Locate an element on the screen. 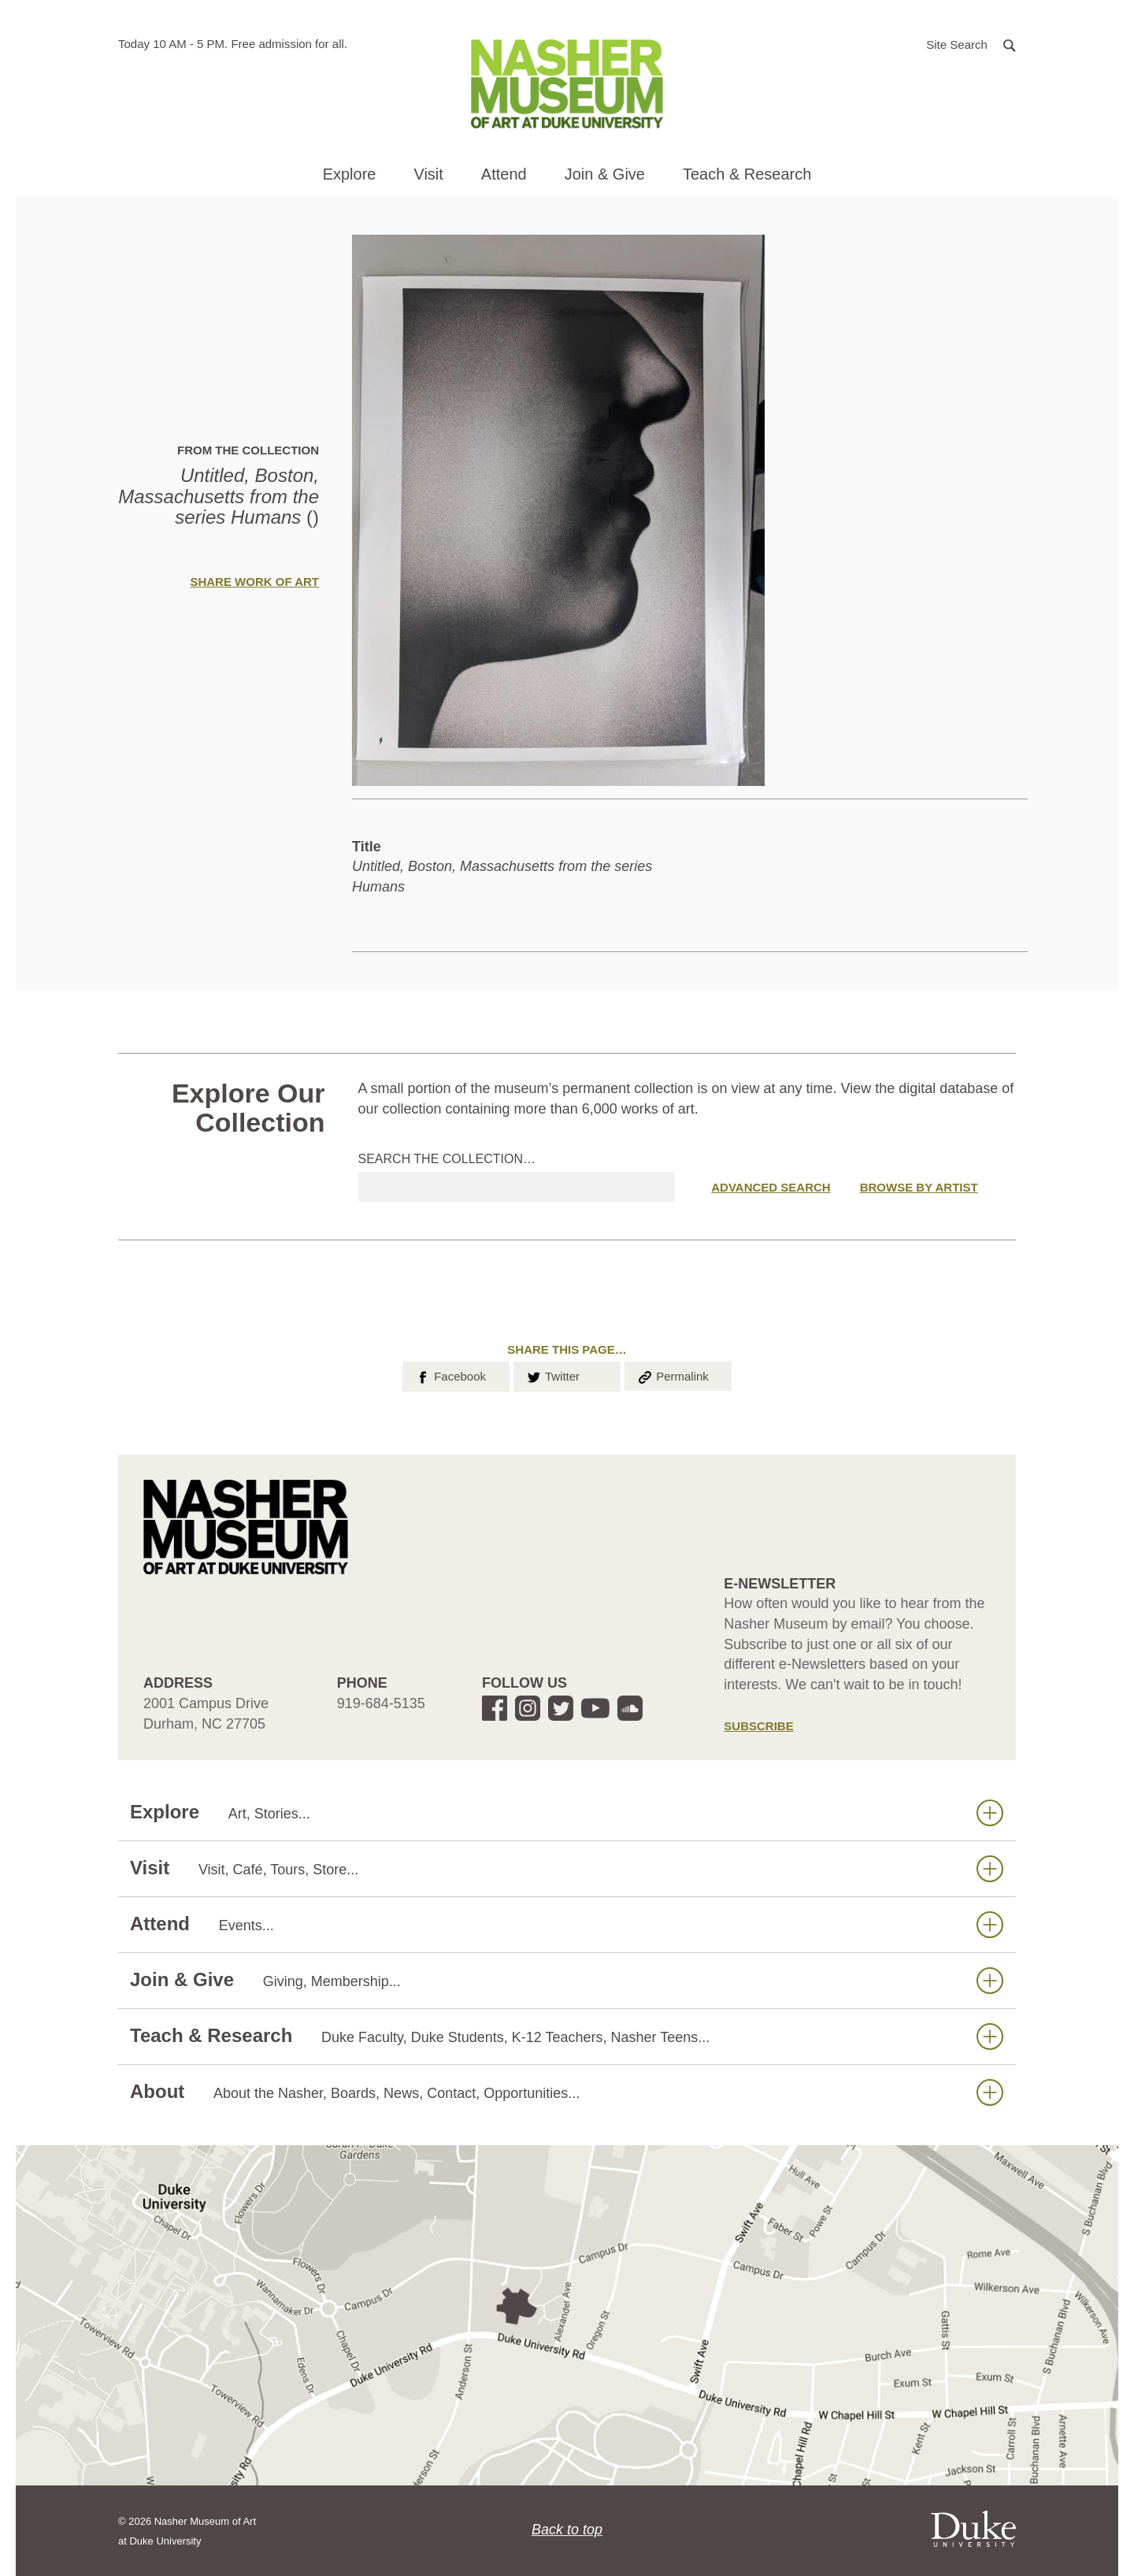 The image size is (1134, 2576). [button] is located at coordinates (971, 43).